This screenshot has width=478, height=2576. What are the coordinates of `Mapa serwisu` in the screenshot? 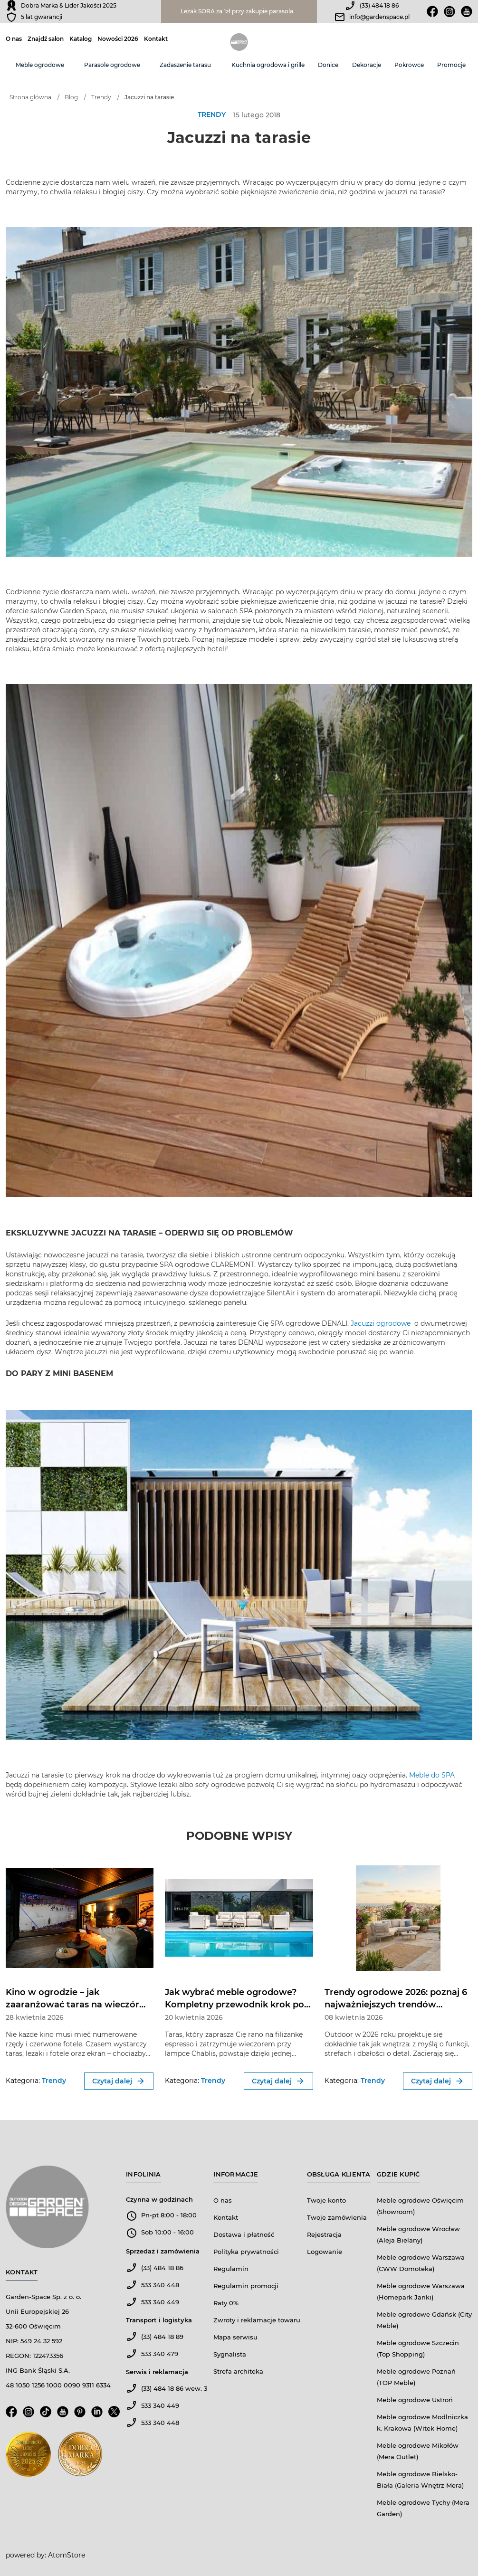 It's located at (235, 2337).